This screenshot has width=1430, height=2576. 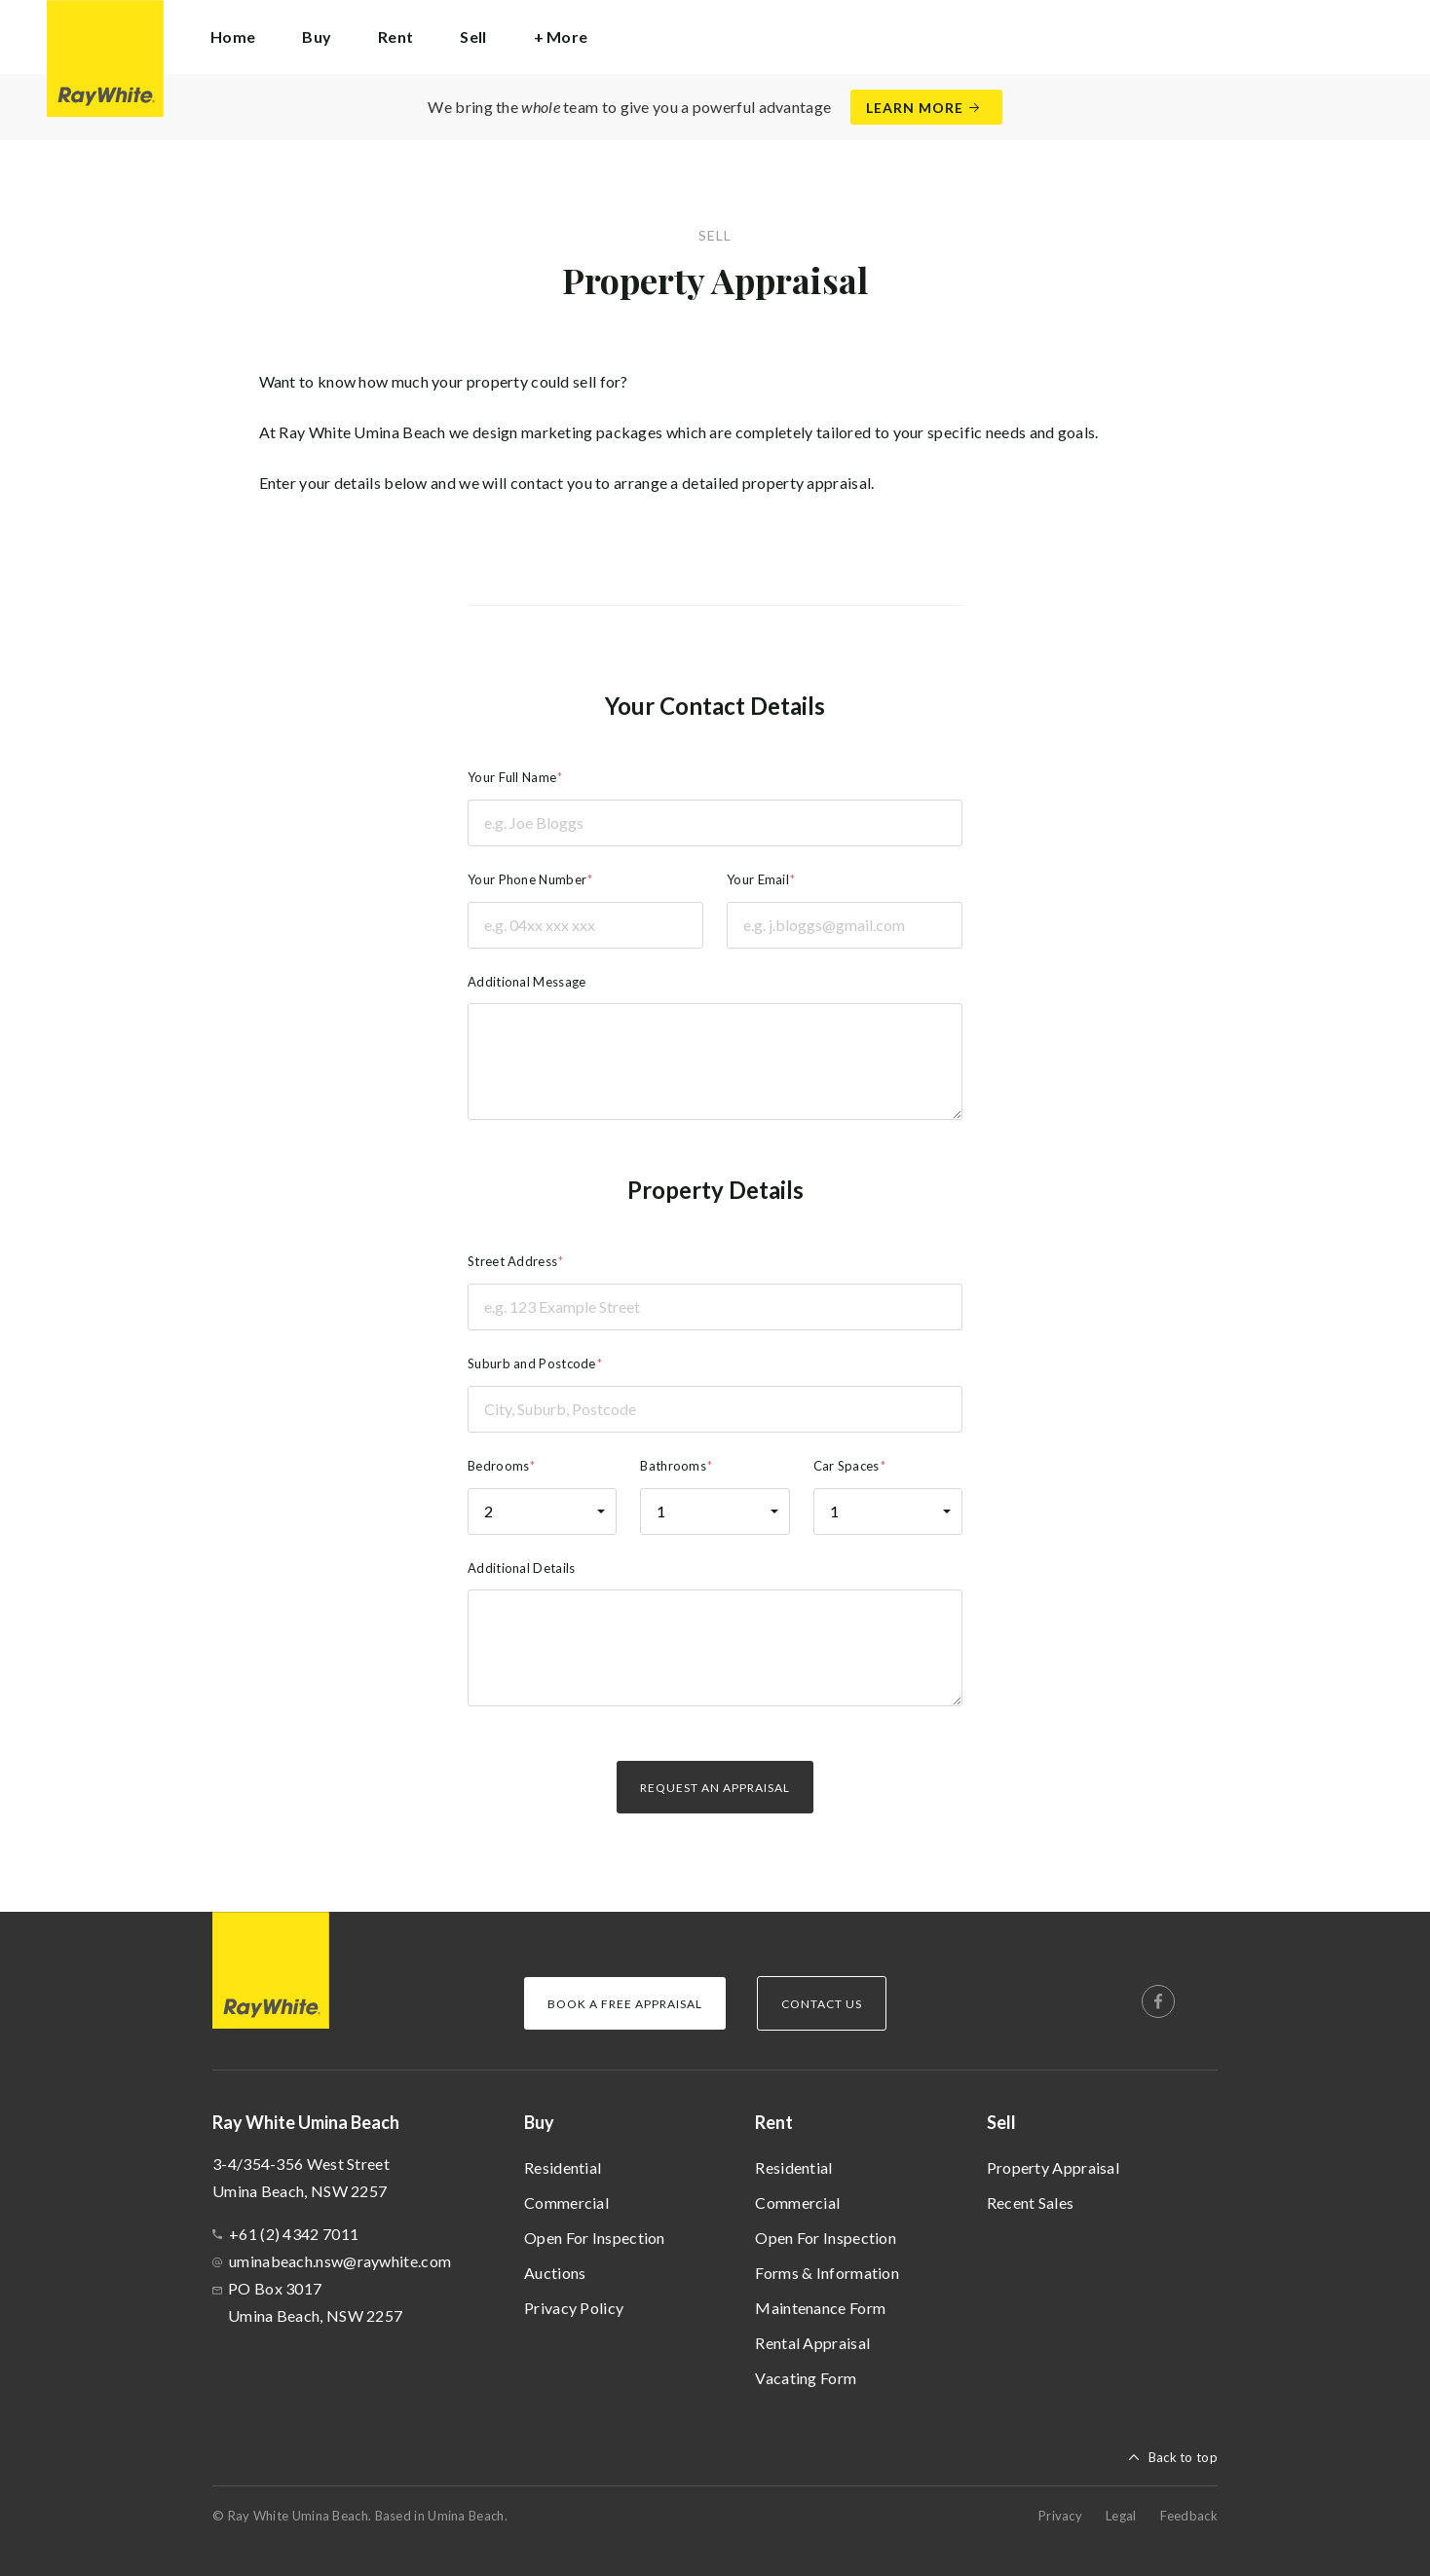 I want to click on Your Email, so click(x=758, y=879).